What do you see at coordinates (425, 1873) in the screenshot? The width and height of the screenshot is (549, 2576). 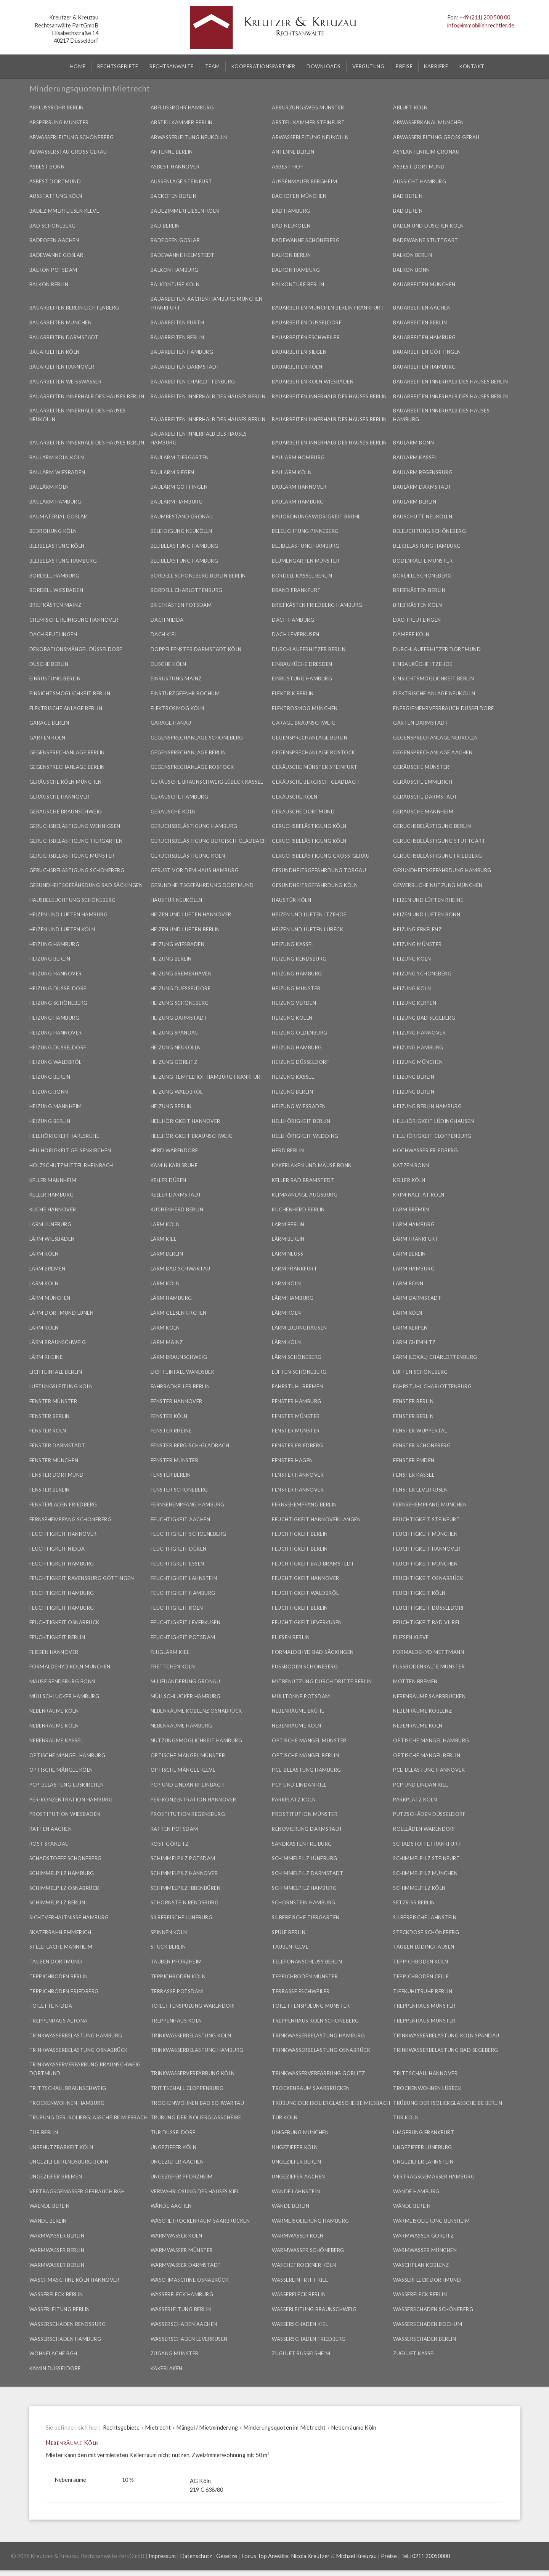 I see `Schimmelpilz München` at bounding box center [425, 1873].